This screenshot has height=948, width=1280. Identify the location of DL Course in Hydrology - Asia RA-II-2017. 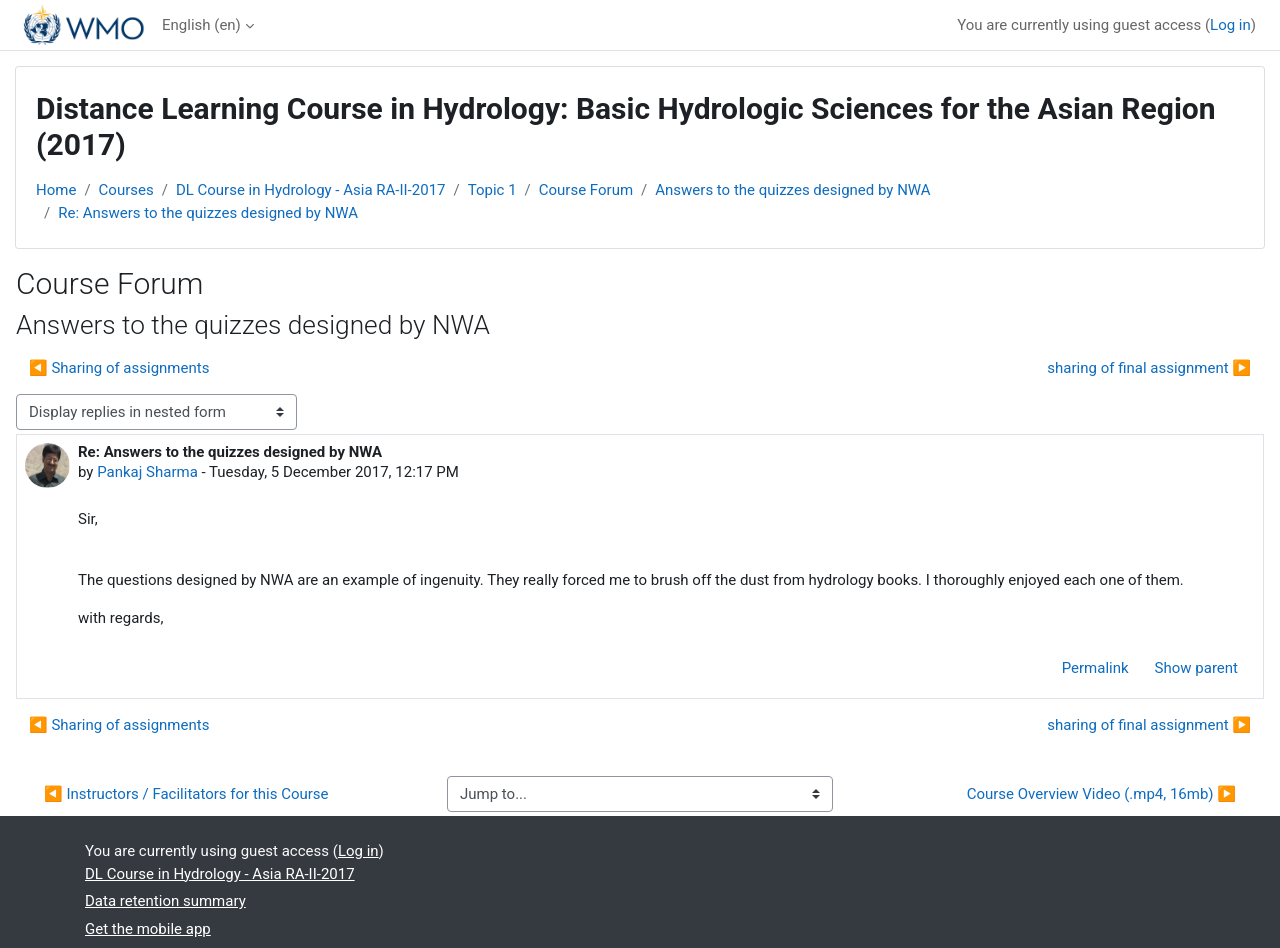
(311, 190).